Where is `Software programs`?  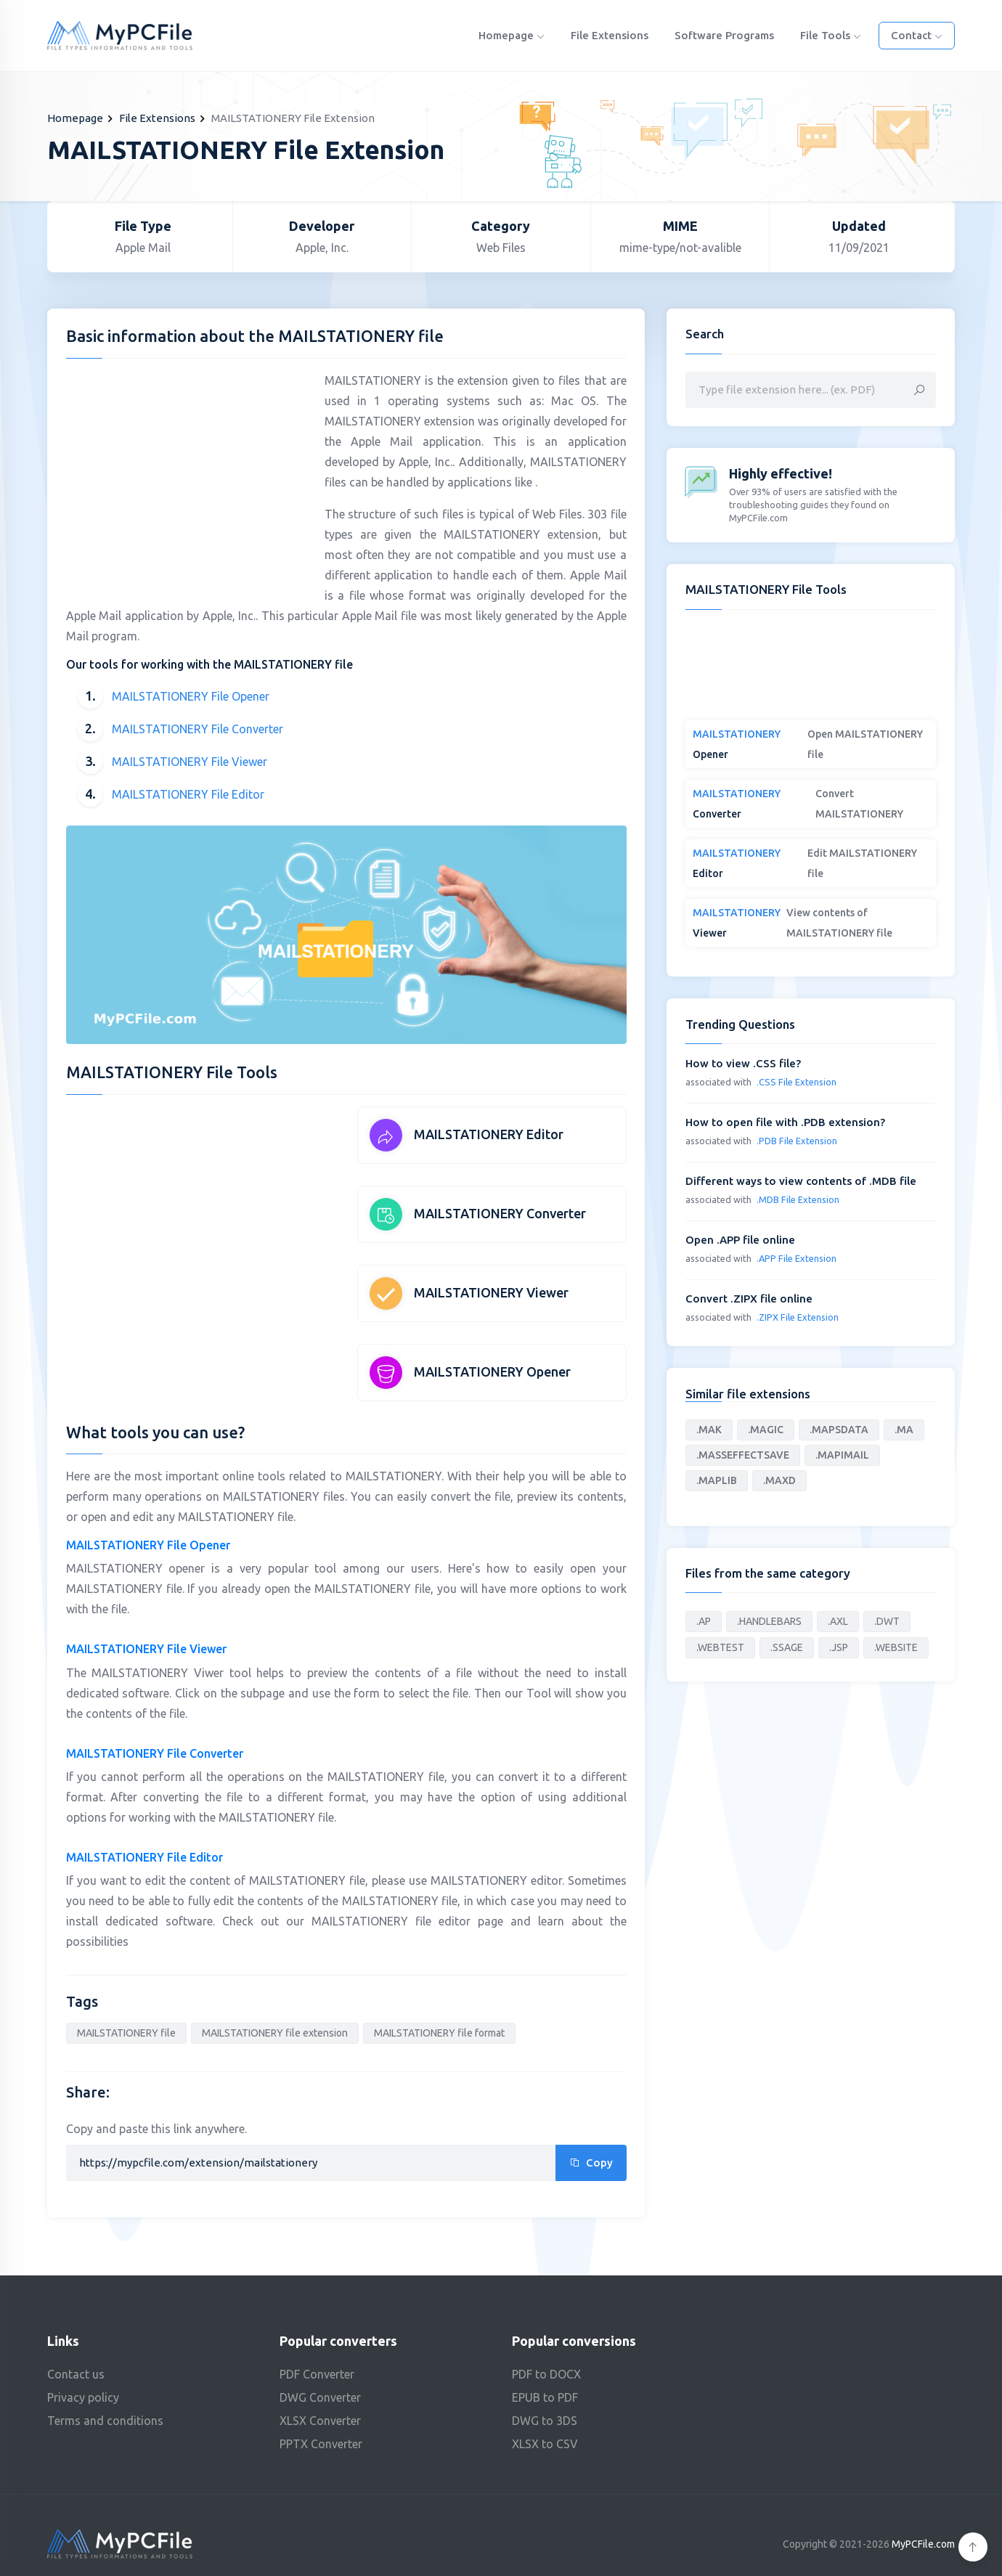
Software programs is located at coordinates (724, 35).